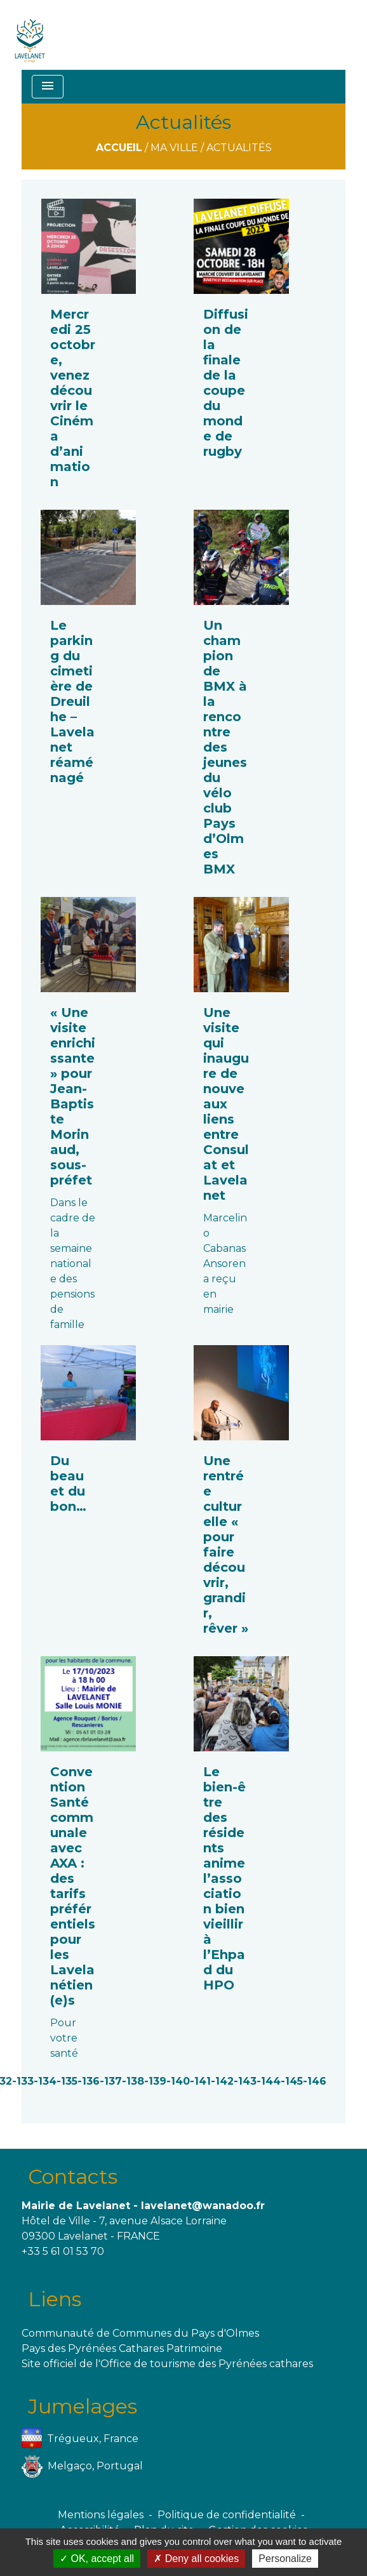  Describe the element at coordinates (133, 2081) in the screenshot. I see `-138` at that location.